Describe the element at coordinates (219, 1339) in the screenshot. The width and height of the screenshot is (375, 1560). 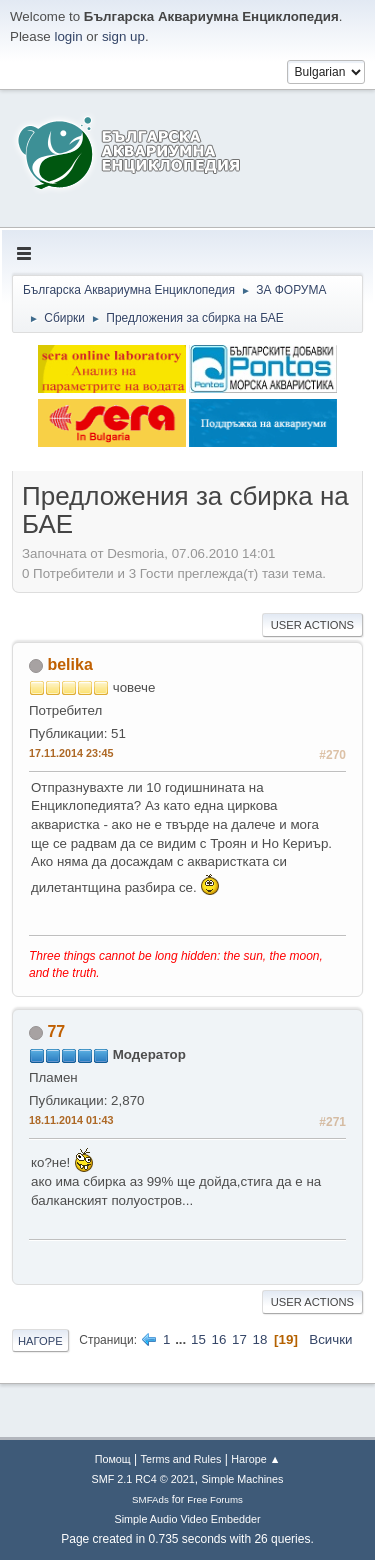
I see `16` at that location.